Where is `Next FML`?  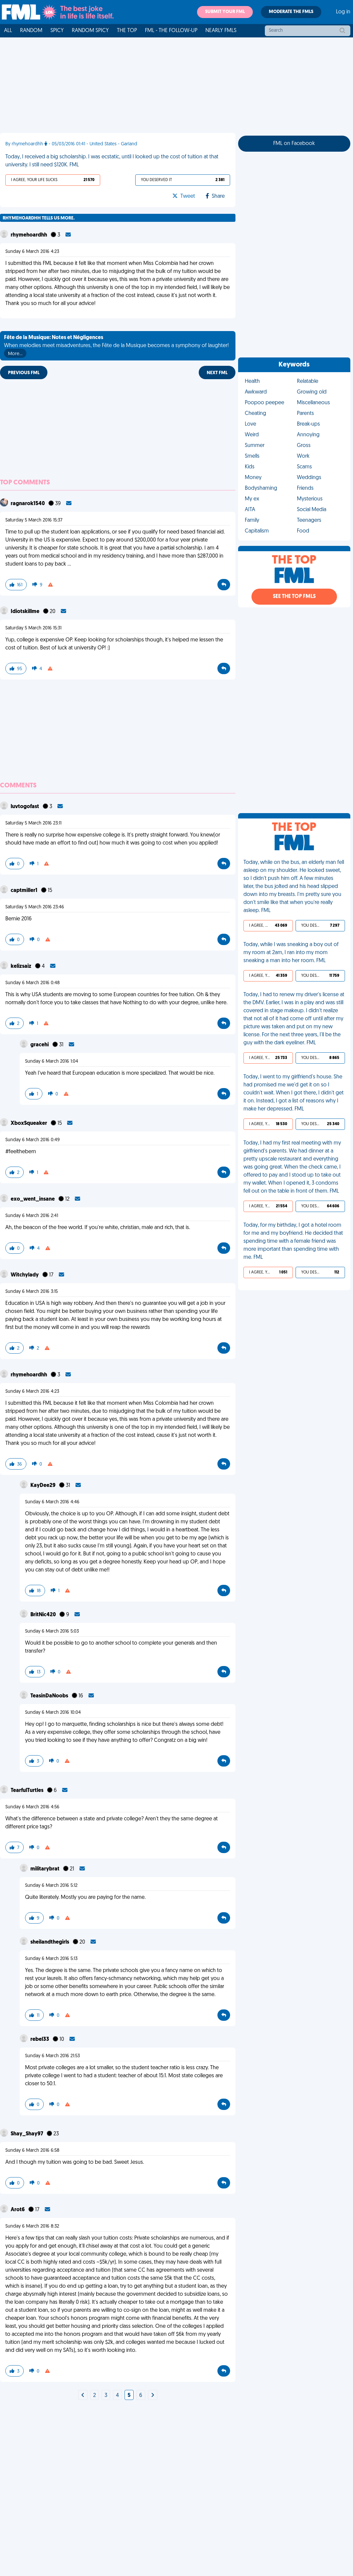
Next FML is located at coordinates (217, 372).